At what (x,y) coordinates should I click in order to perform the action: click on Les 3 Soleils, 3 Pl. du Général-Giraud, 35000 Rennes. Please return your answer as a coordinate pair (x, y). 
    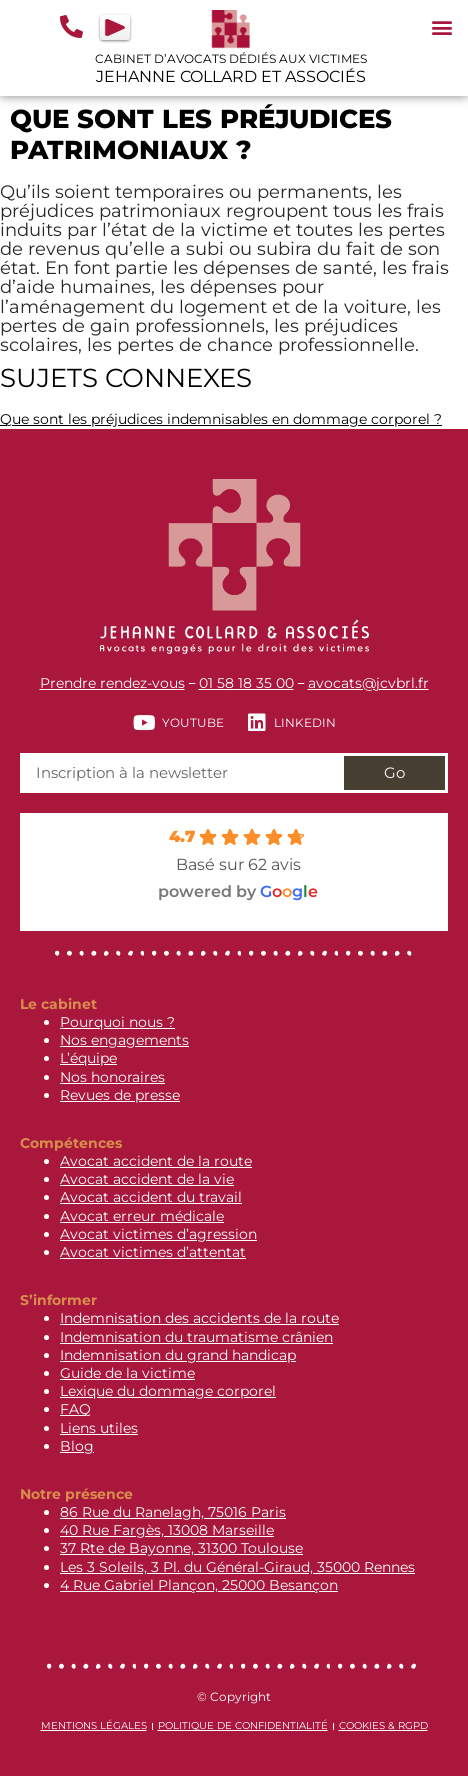
    Looking at the image, I should click on (237, 1567).